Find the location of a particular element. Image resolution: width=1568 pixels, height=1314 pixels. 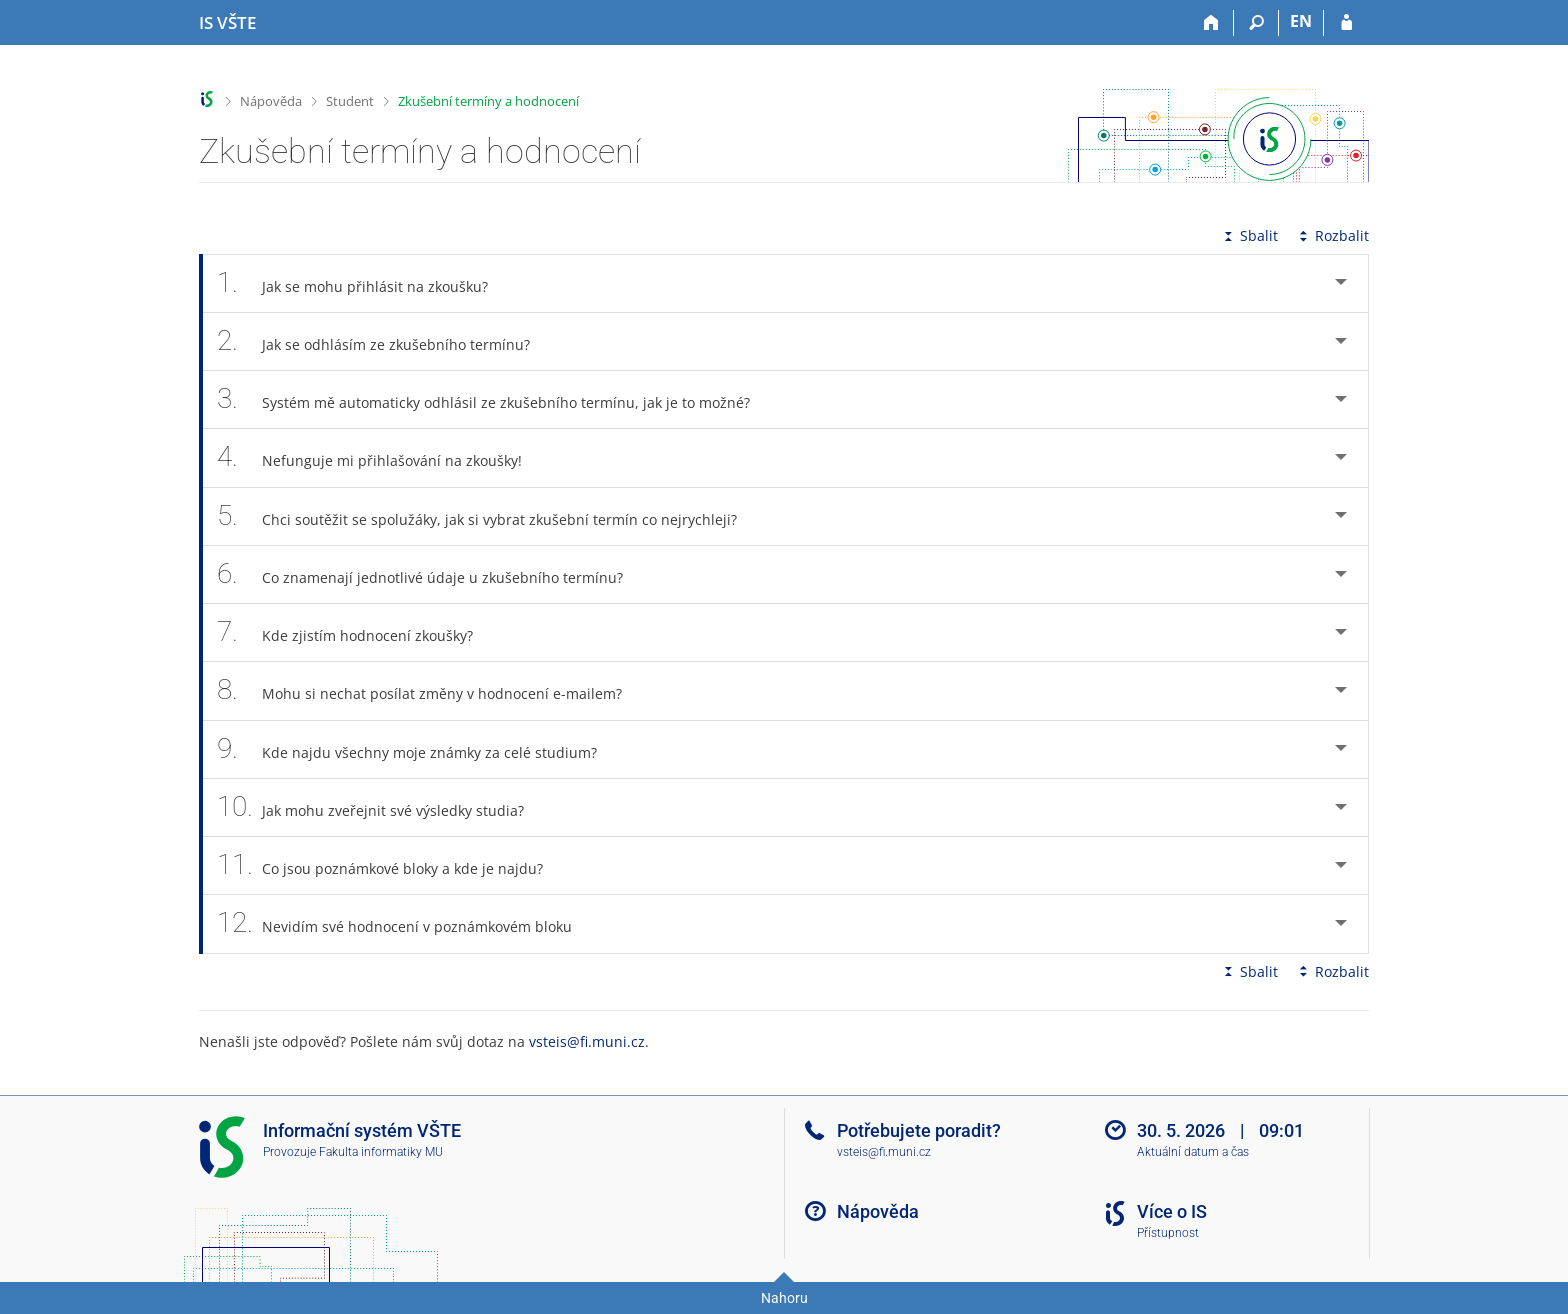

Nevidím své hodnocení v poznámkovém bloku [tab] is located at coordinates (405, 923).